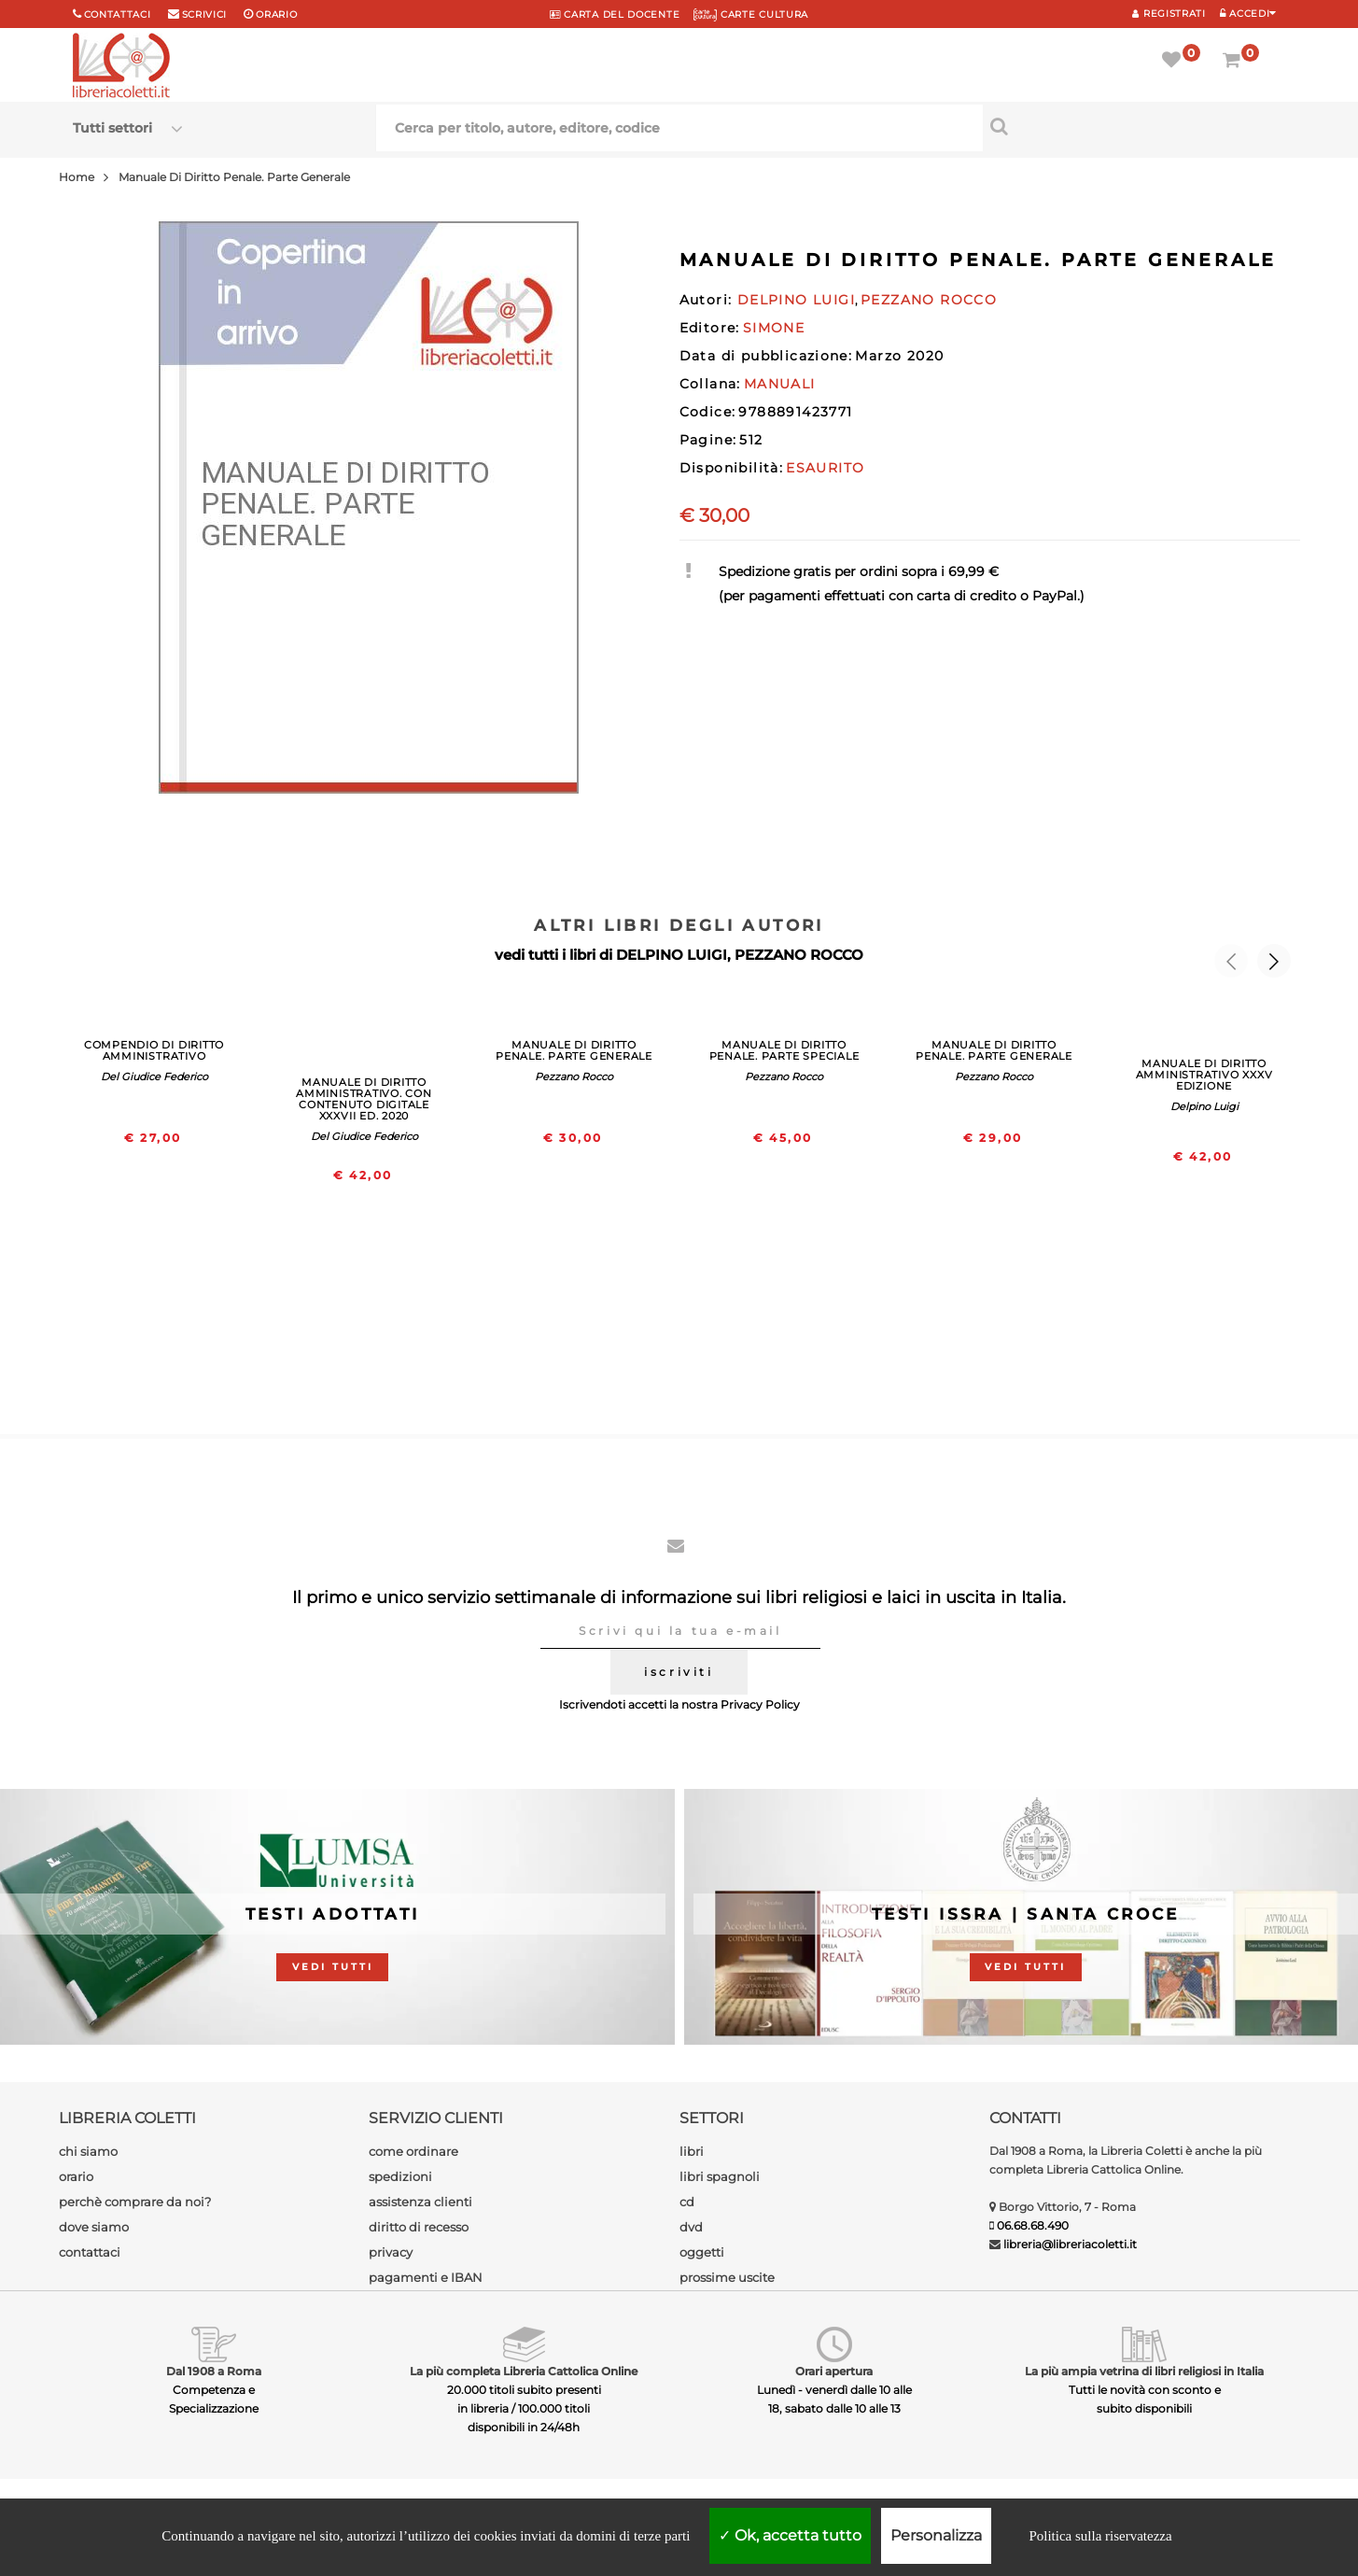 This screenshot has width=1358, height=2576. What do you see at coordinates (154, 1076) in the screenshot?
I see `Del Giudice Federico` at bounding box center [154, 1076].